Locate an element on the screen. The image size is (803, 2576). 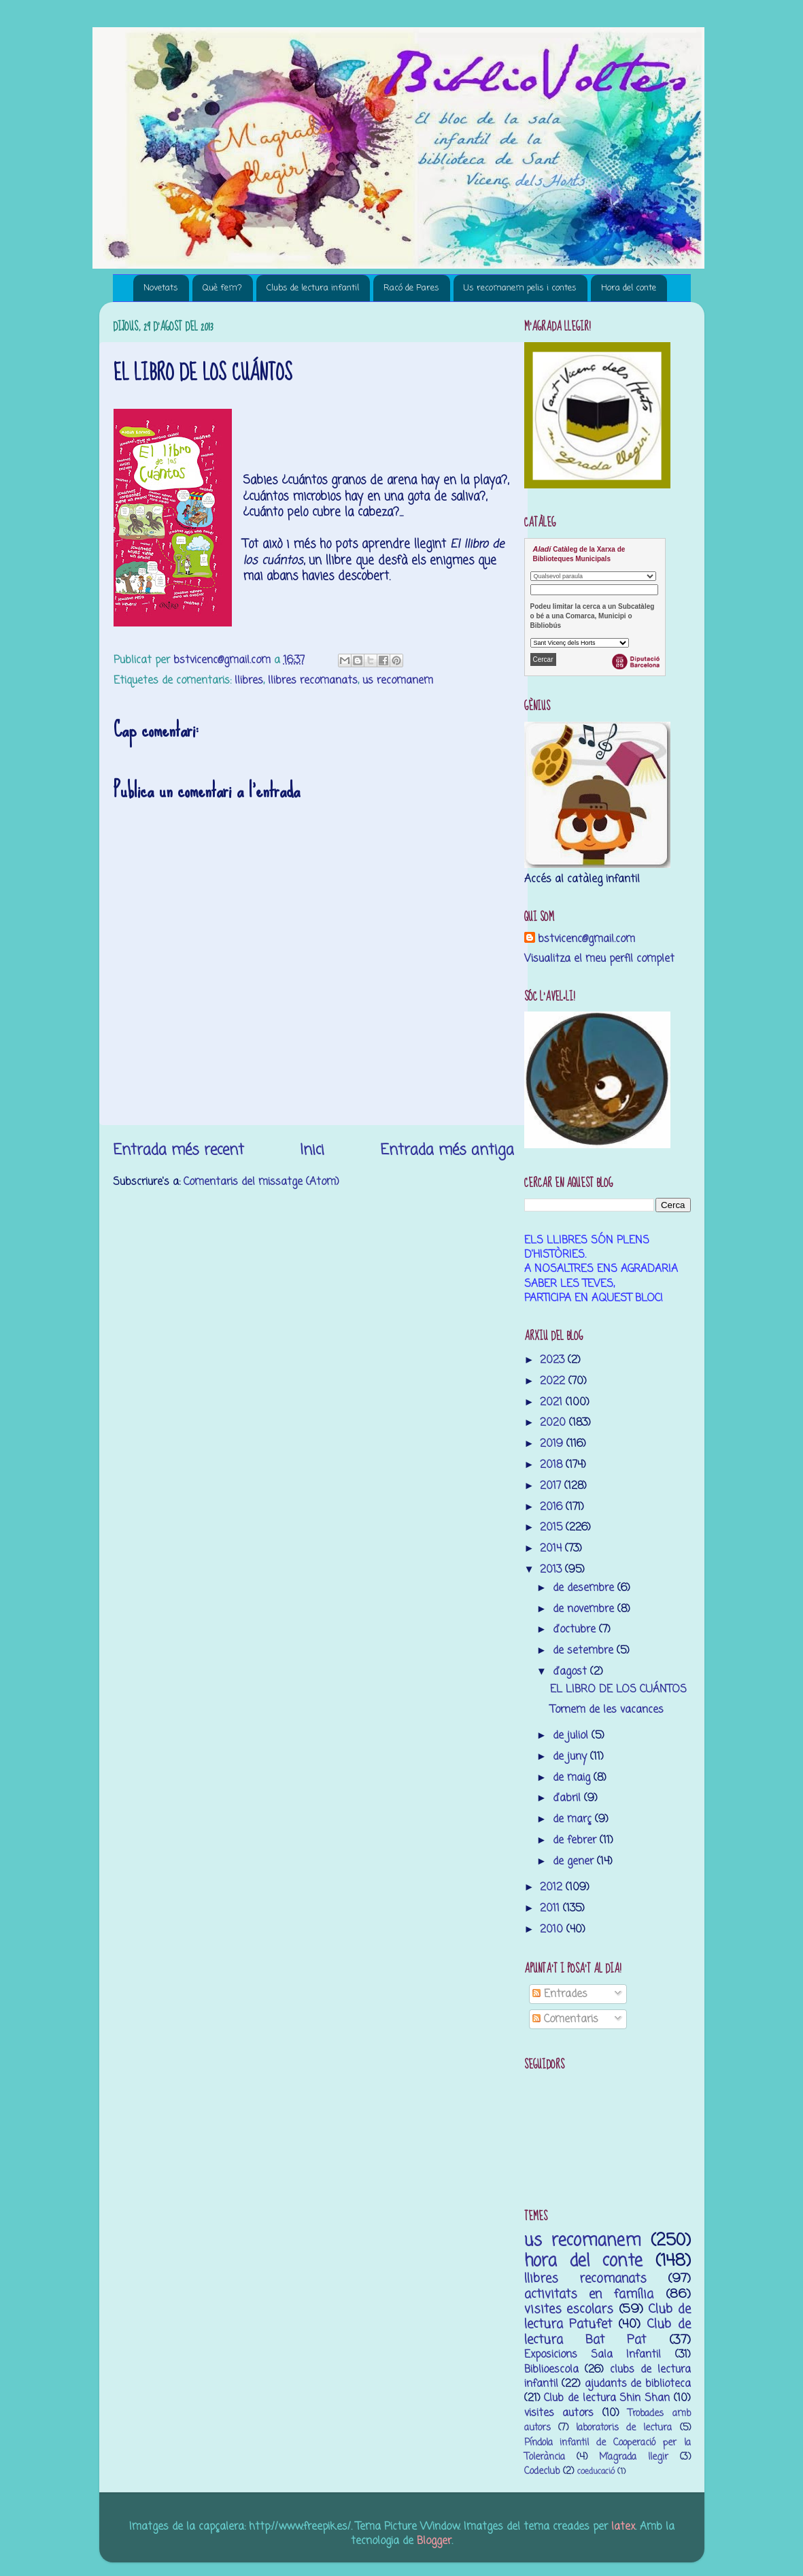
Visualitza el meu perfil complet is located at coordinates (599, 959).